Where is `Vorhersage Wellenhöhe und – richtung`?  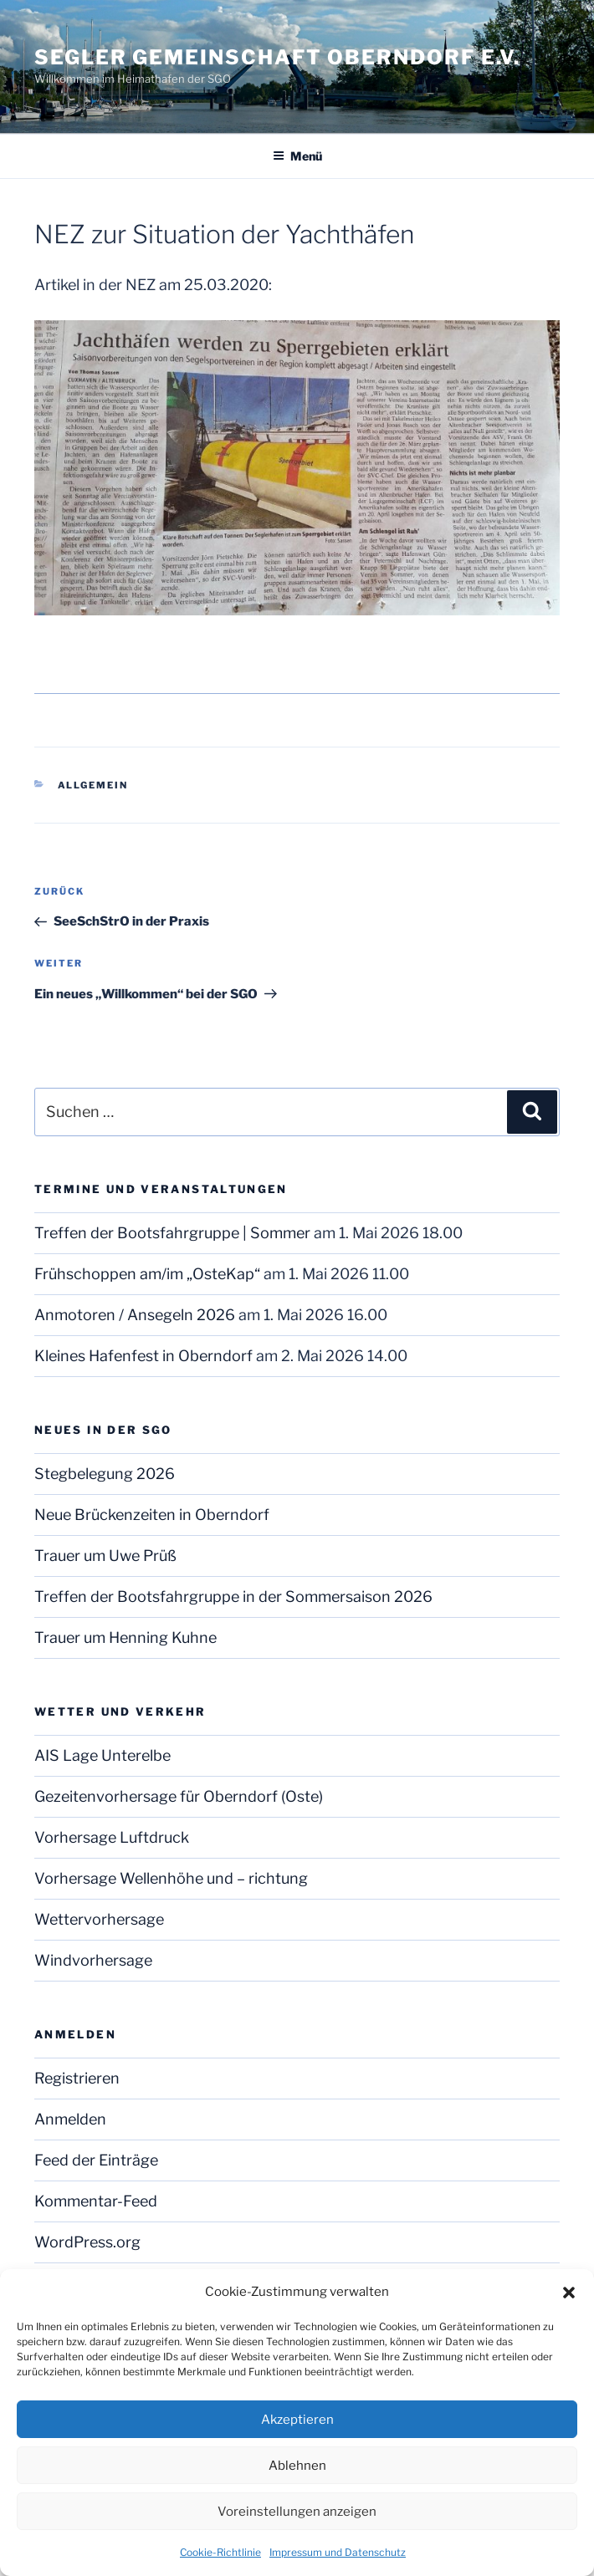 Vorhersage Wellenhöhe und – richtung is located at coordinates (171, 1878).